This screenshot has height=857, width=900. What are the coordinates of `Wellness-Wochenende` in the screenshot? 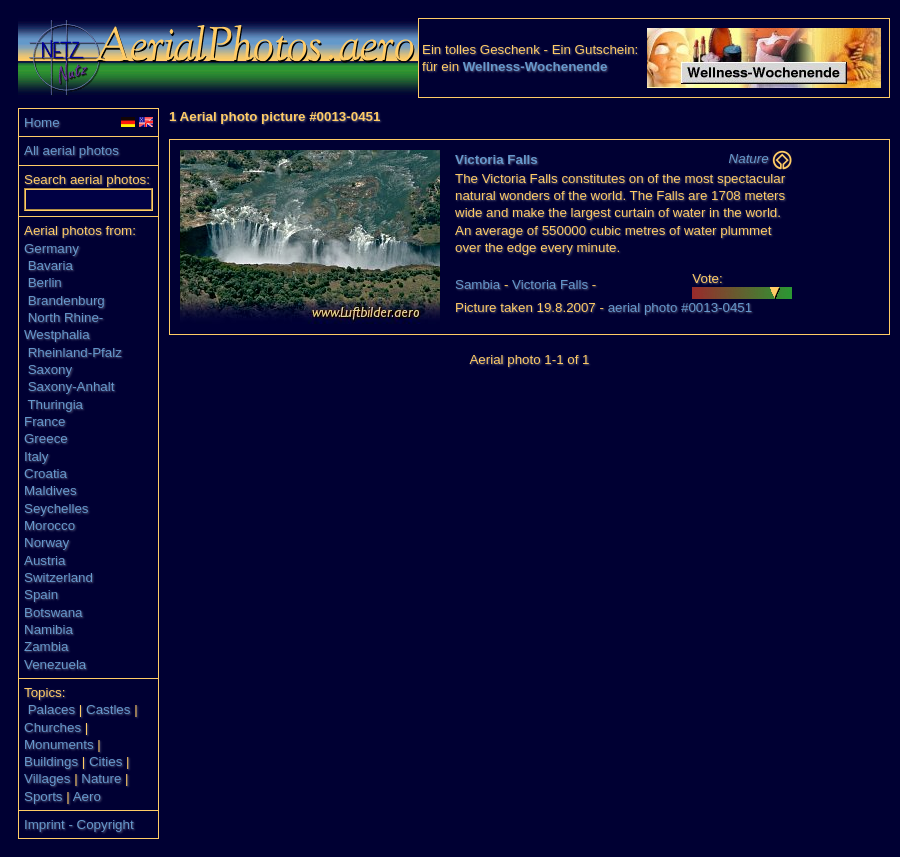 It's located at (535, 66).